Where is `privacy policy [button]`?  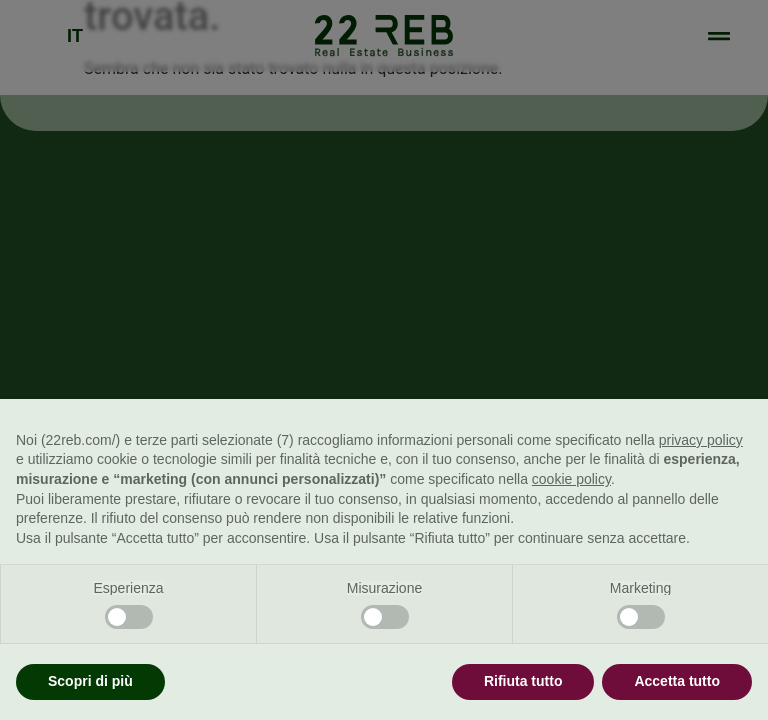
privacy policy [button] is located at coordinates (701, 440).